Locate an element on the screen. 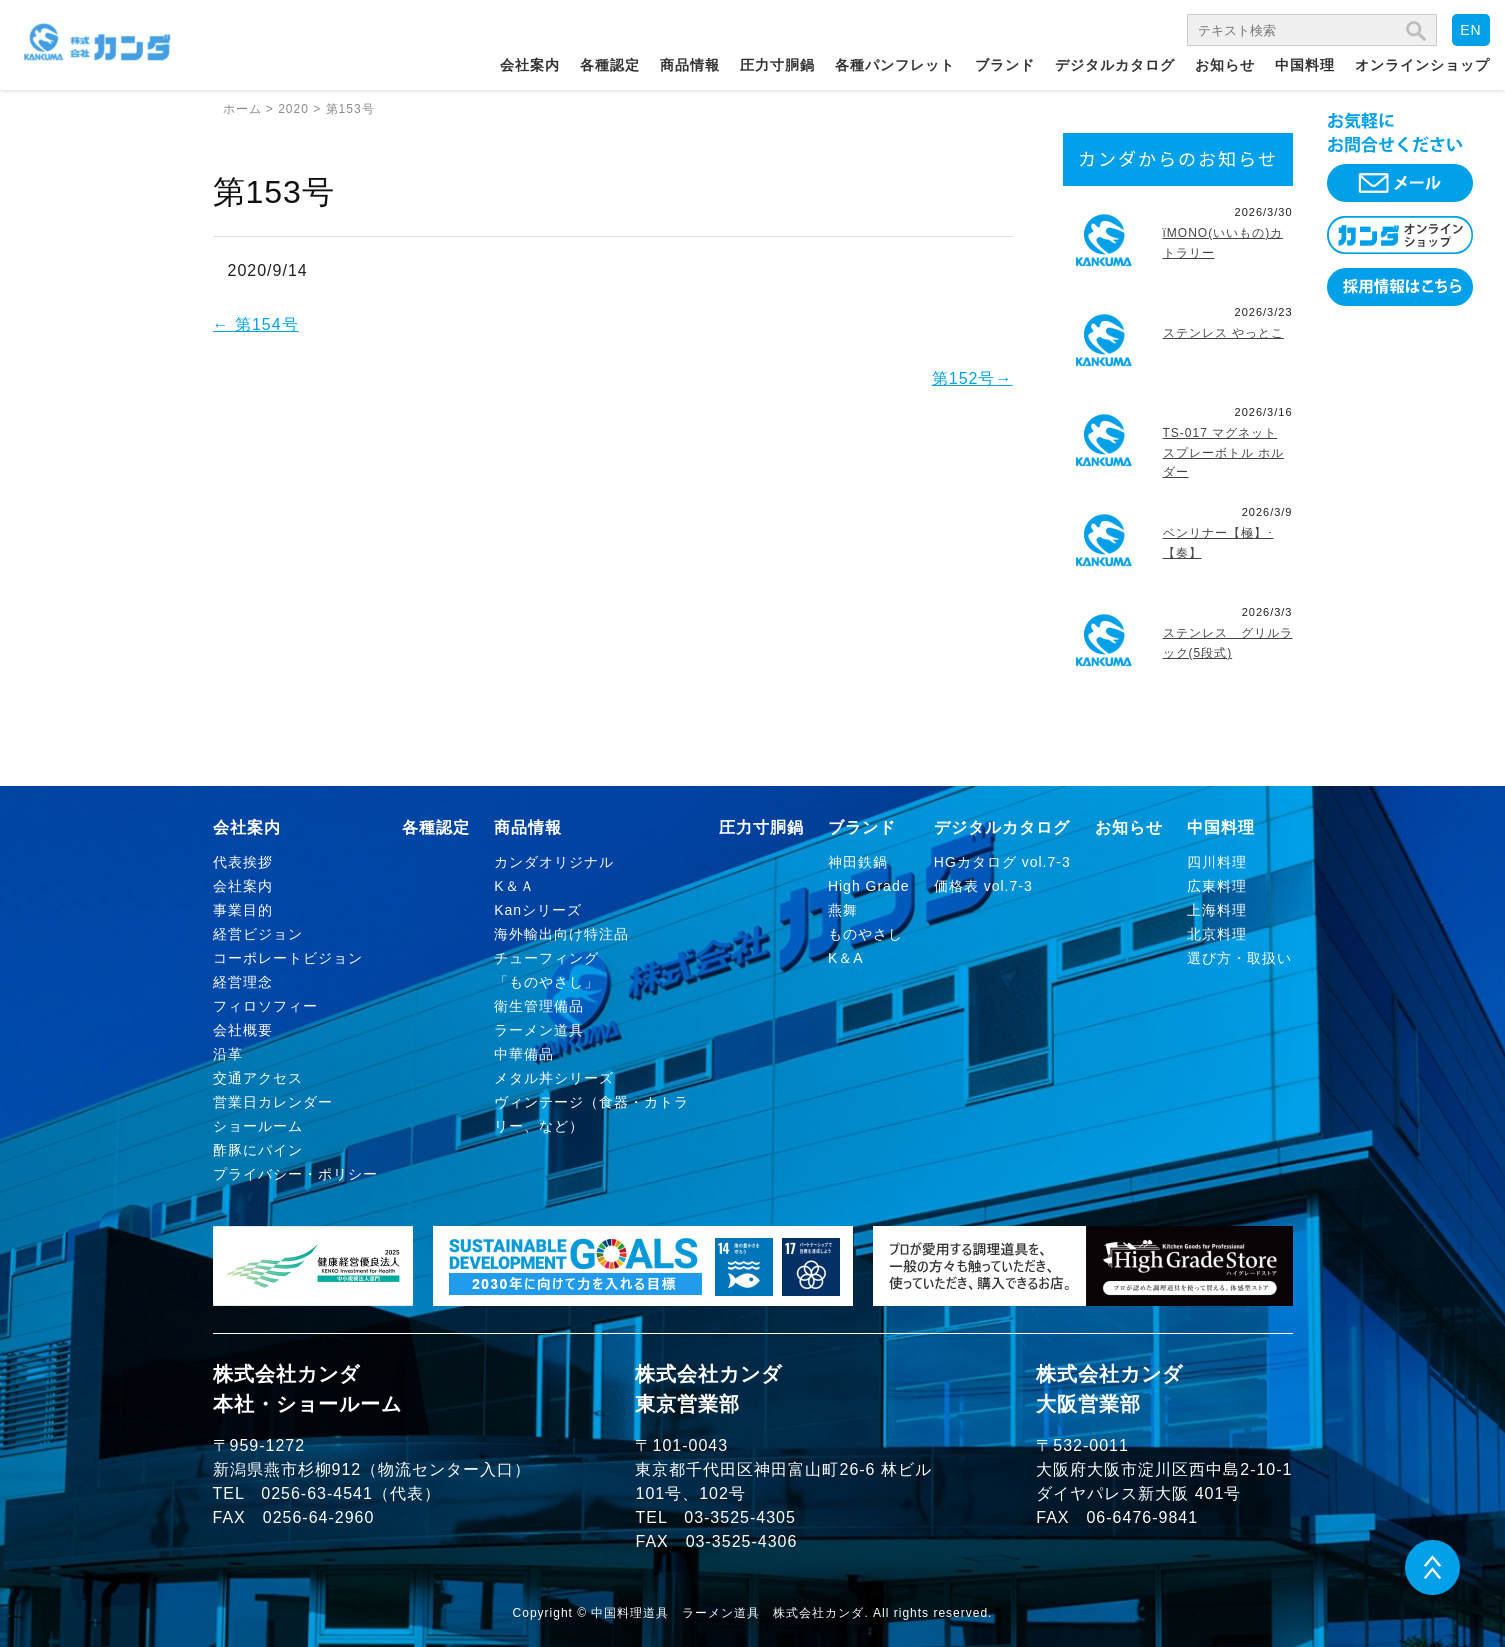 This screenshot has height=1647, width=1505. 酢豚にパイン is located at coordinates (258, 1150).